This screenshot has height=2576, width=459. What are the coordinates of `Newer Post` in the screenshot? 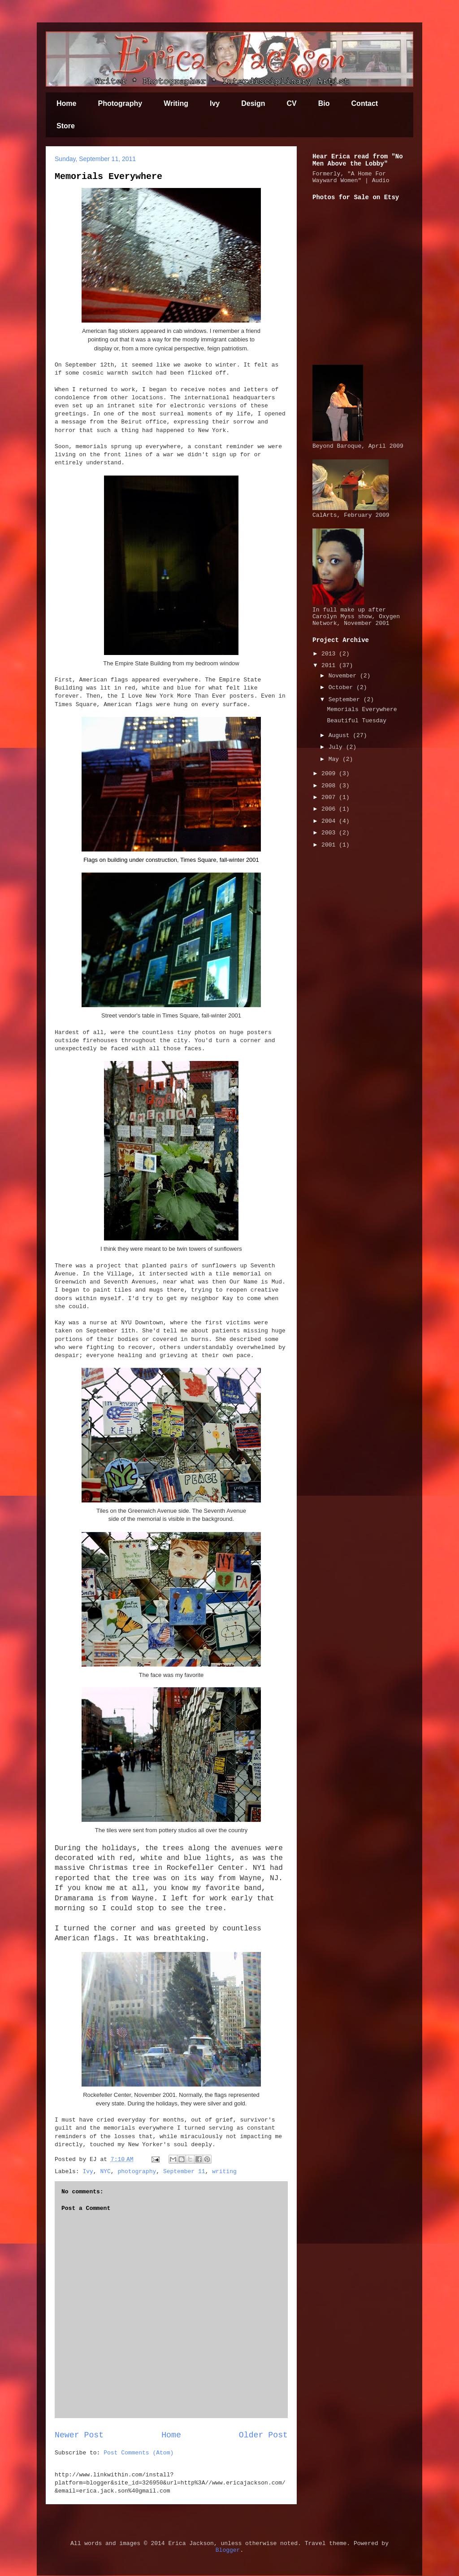 It's located at (79, 2435).